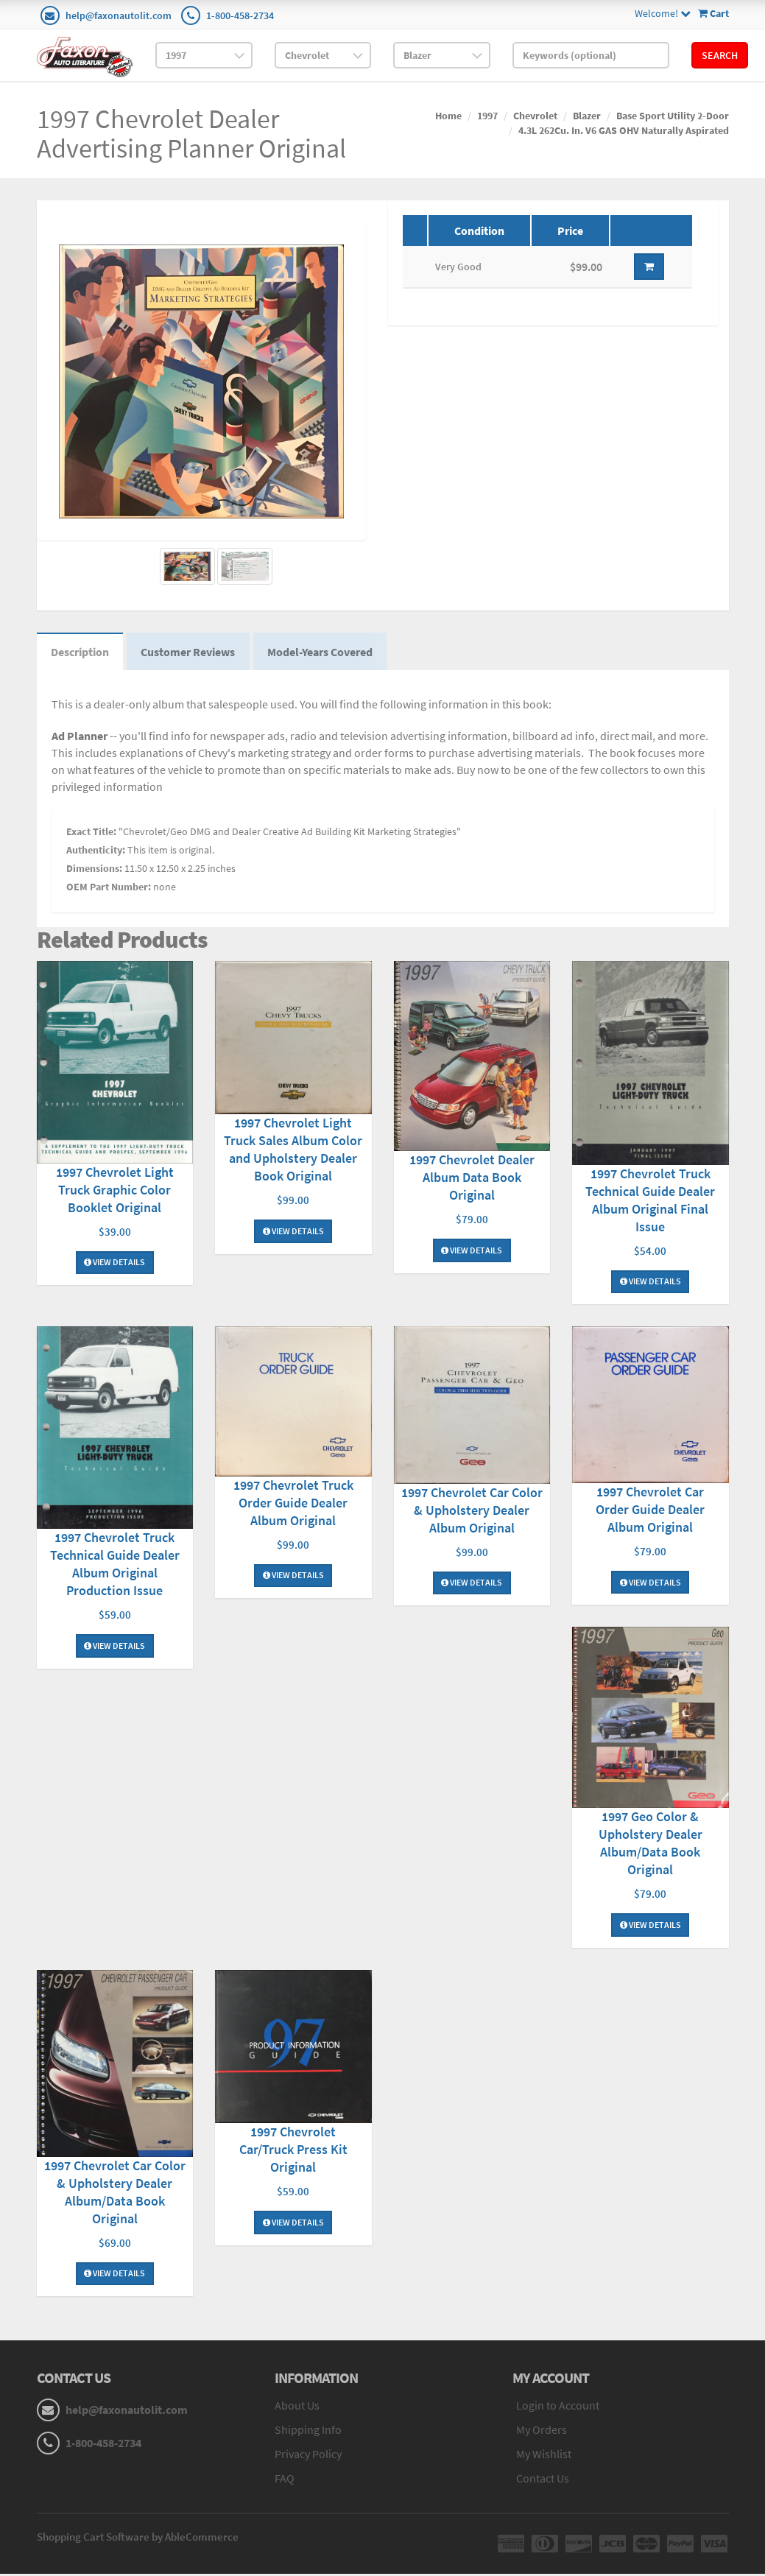 Image resolution: width=765 pixels, height=2576 pixels. What do you see at coordinates (94, 869) in the screenshot?
I see `Dimensions:` at bounding box center [94, 869].